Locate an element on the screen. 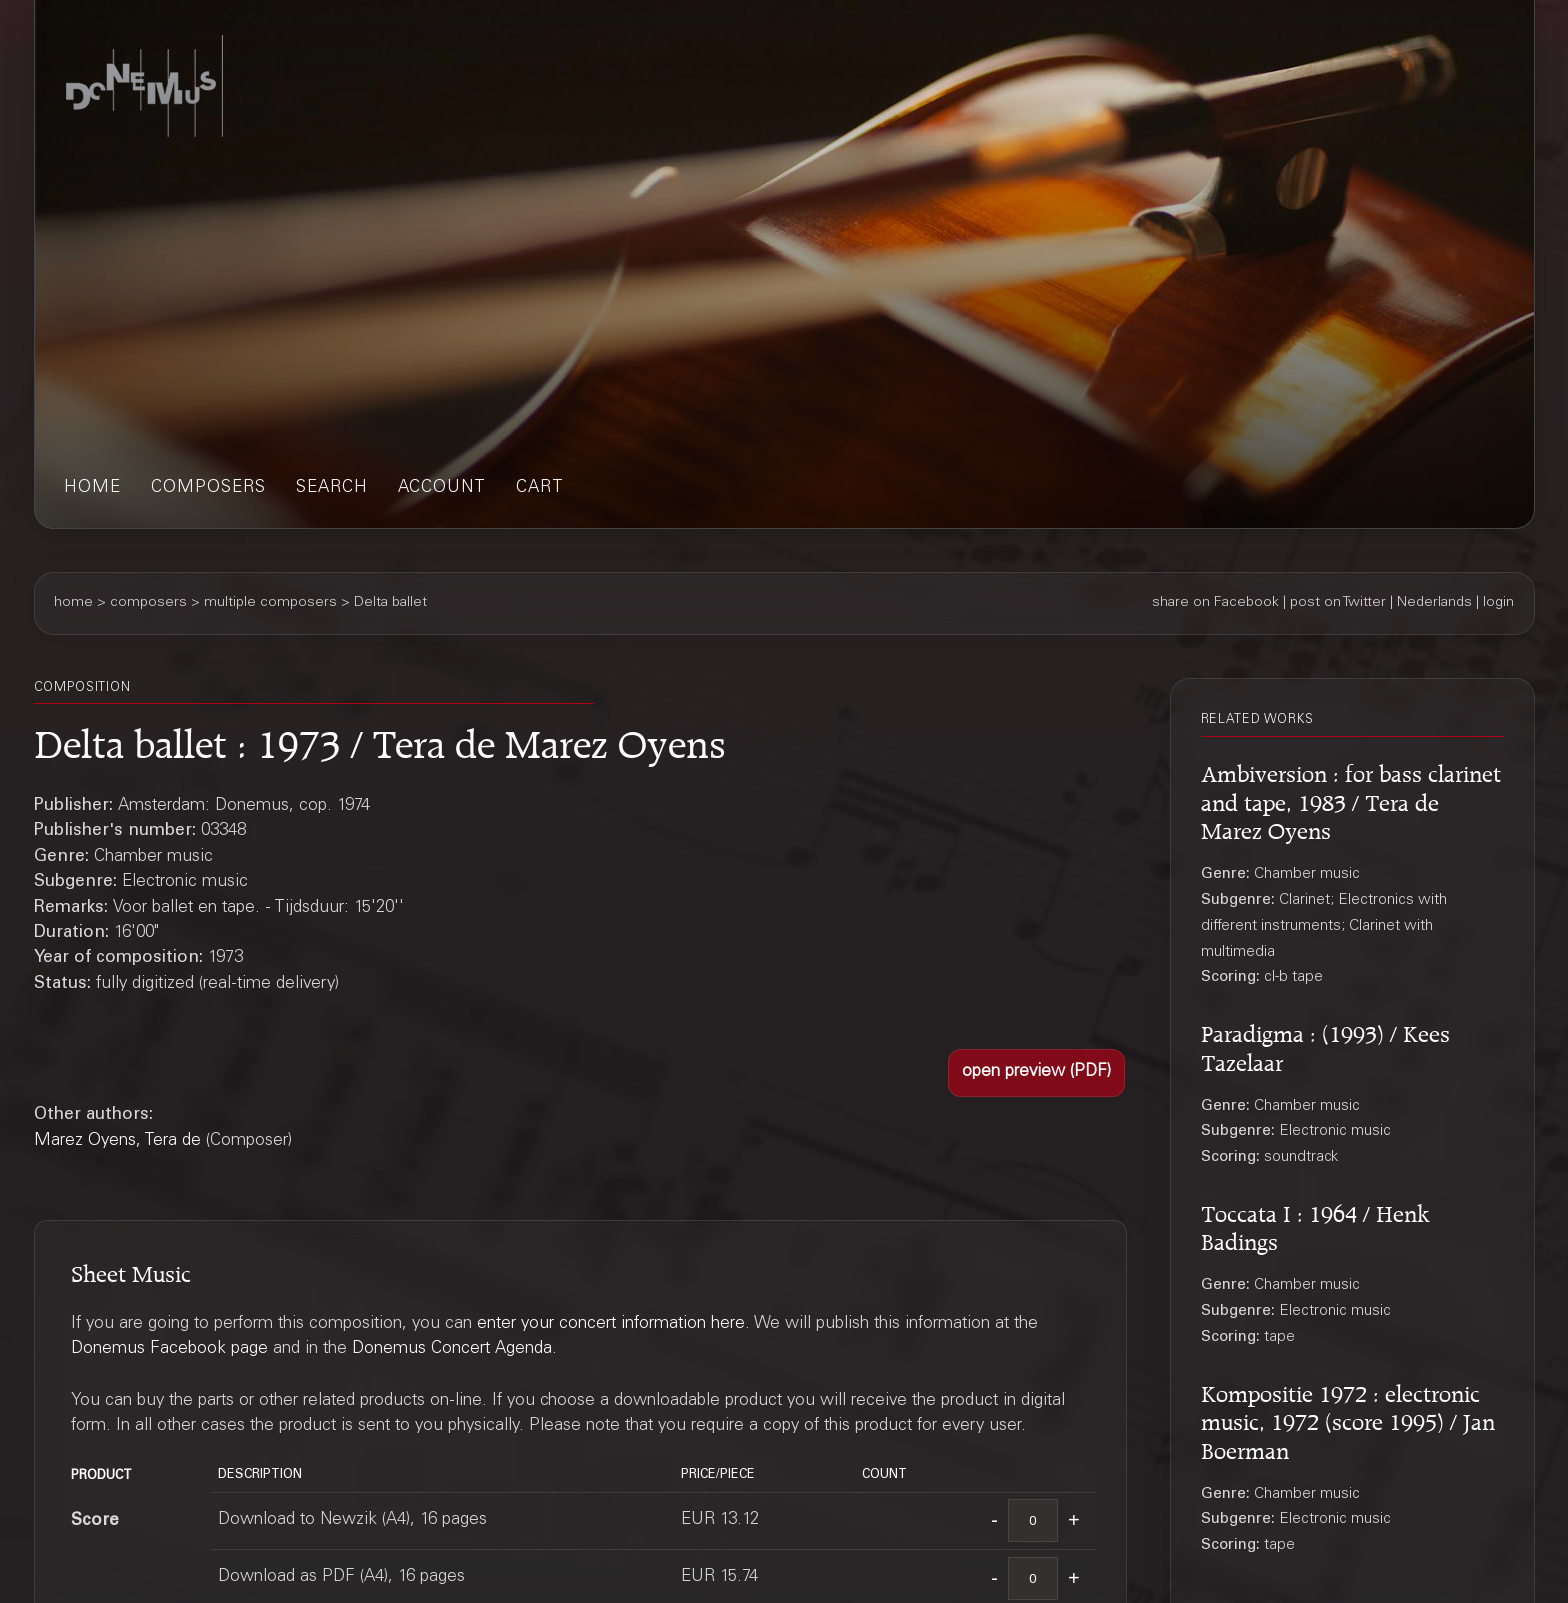  Ambiversion : for bass clarinet and tape, 1983 / Tera de Marez Oyens is located at coordinates (1351, 799).